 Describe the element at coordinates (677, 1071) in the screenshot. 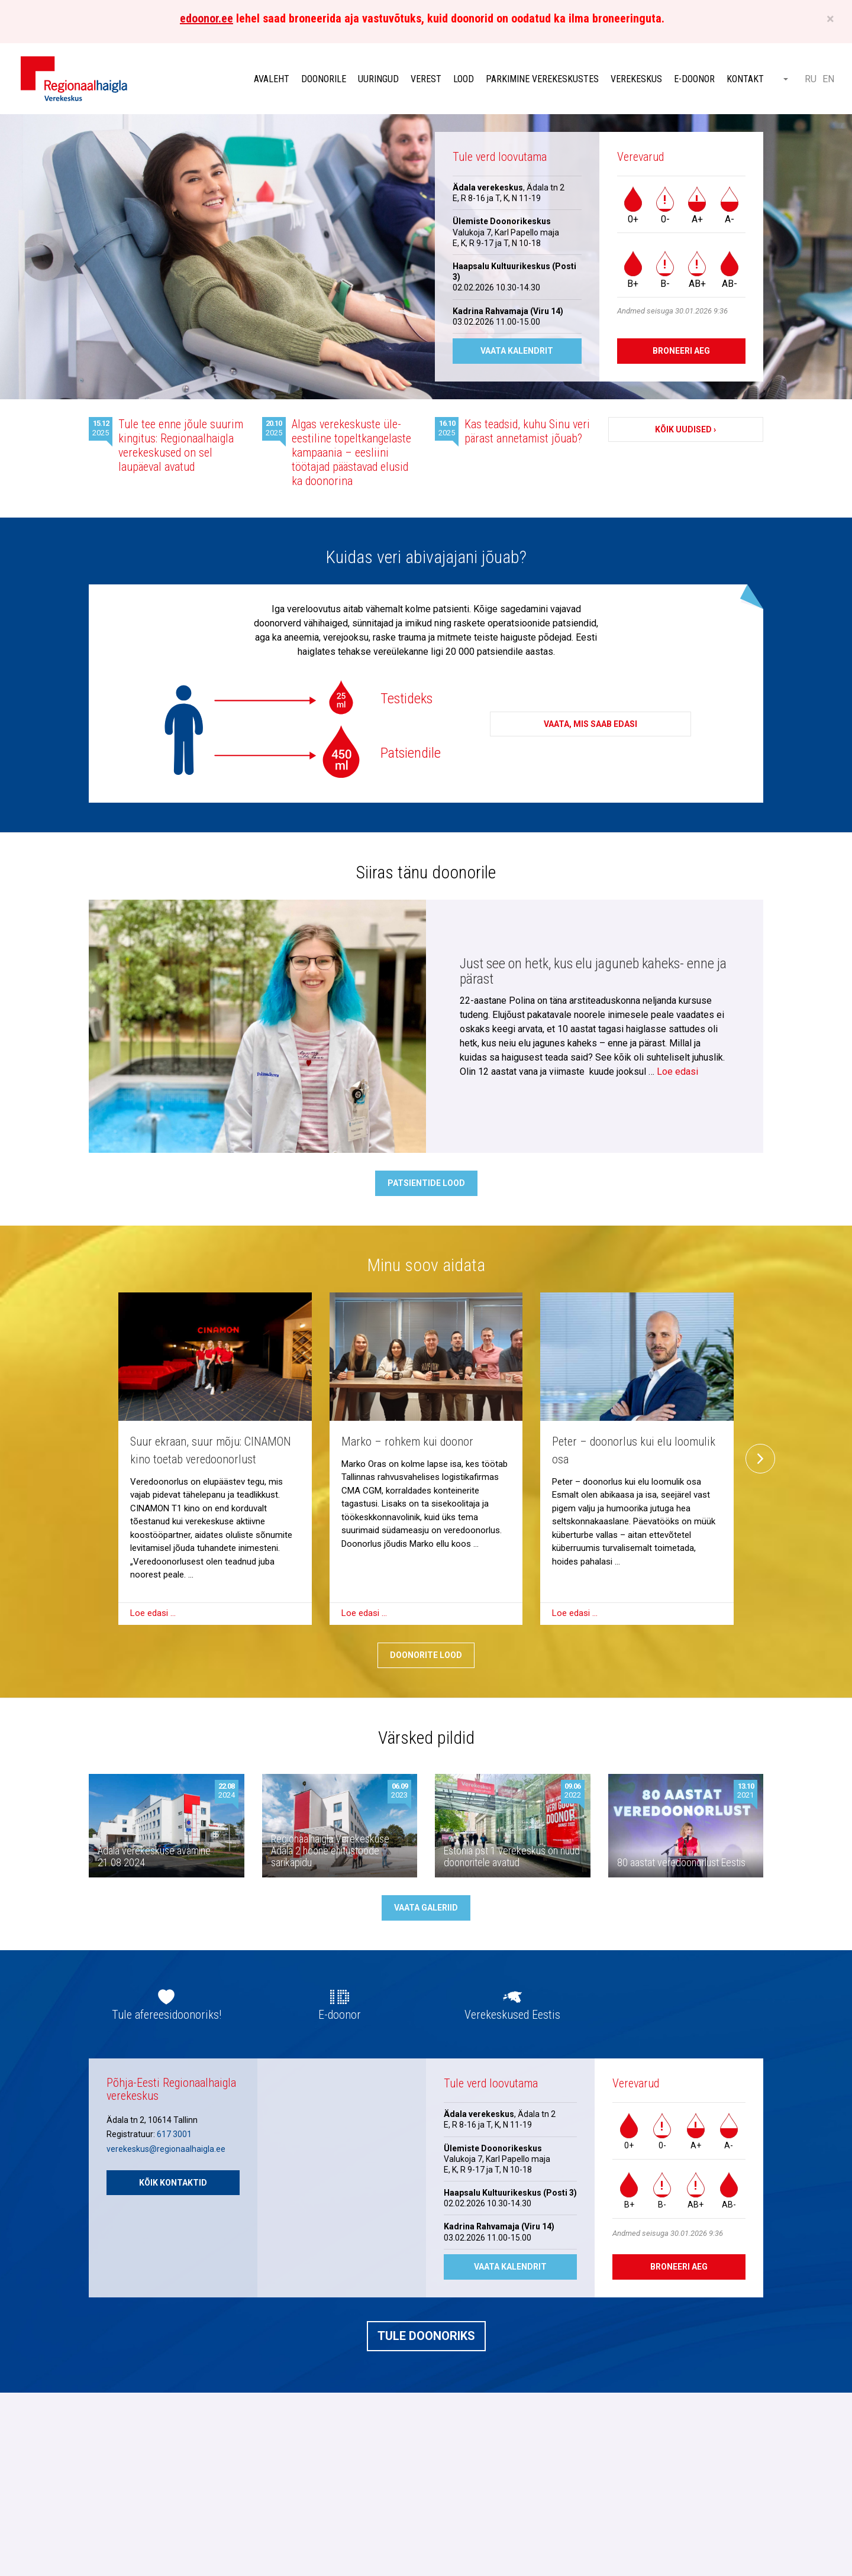

I see `Loe edasi` at that location.